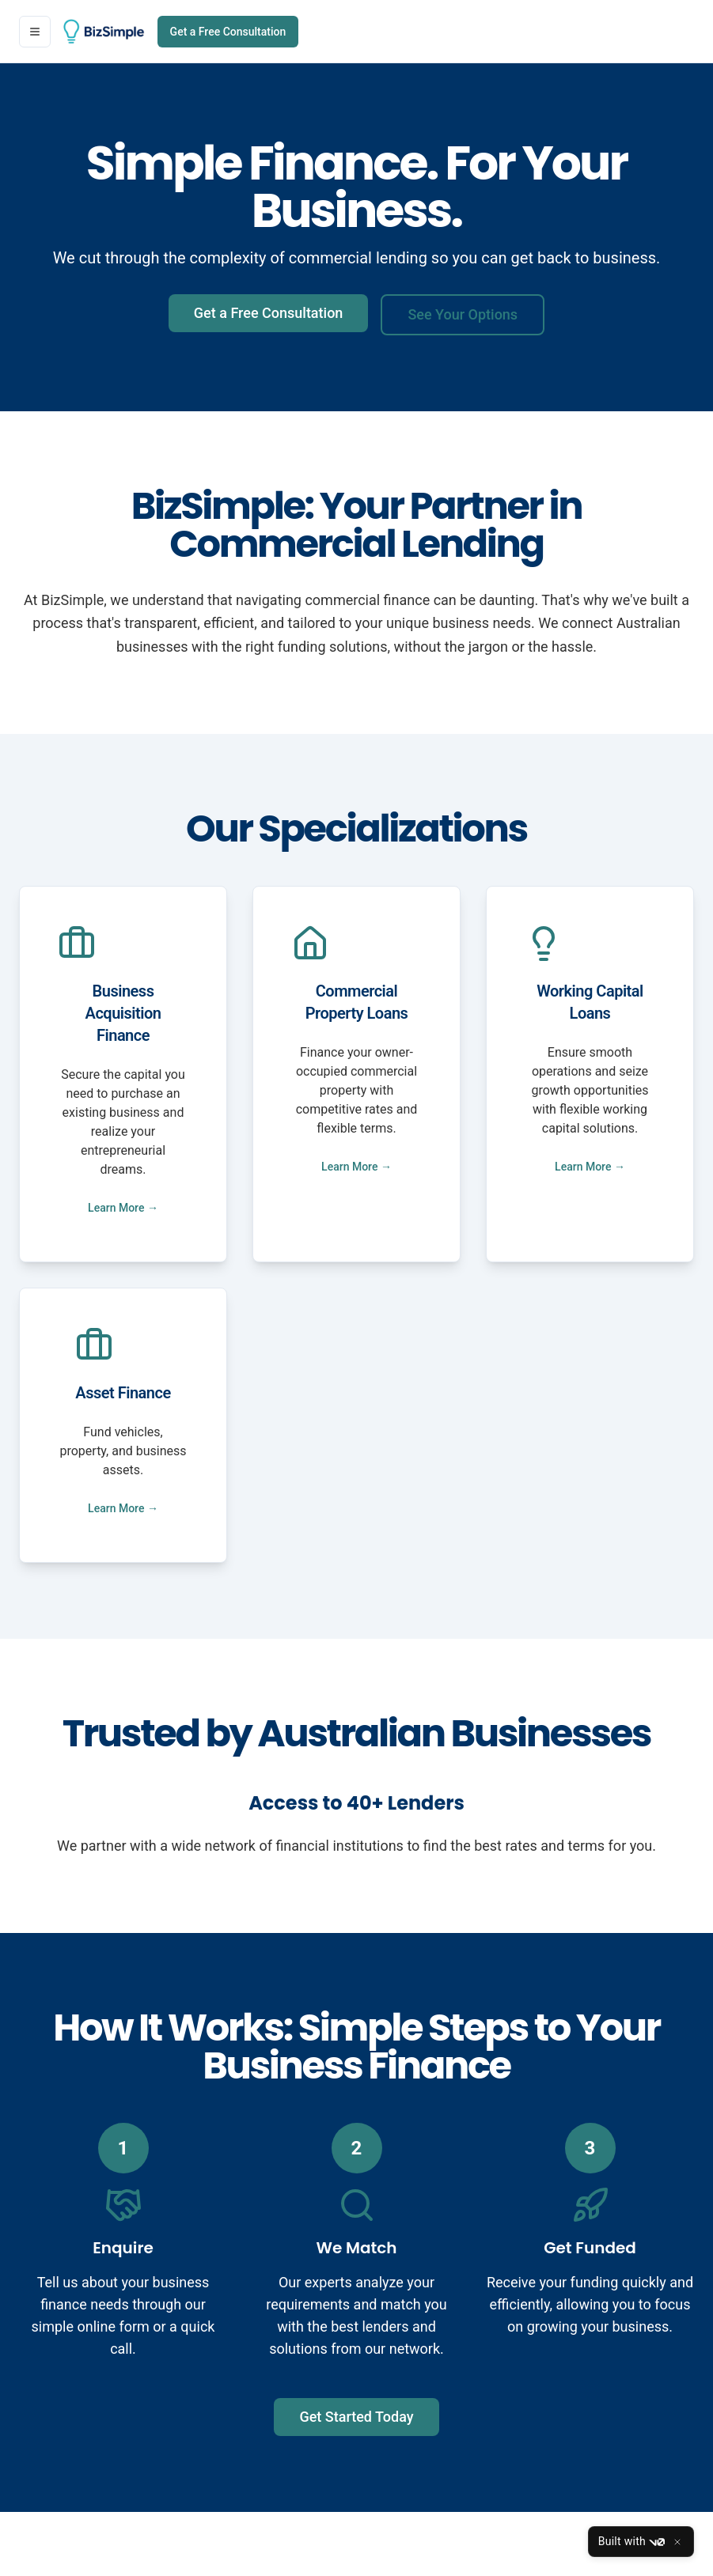 This screenshot has width=713, height=2576. Describe the element at coordinates (463, 314) in the screenshot. I see `See Your Options` at that location.